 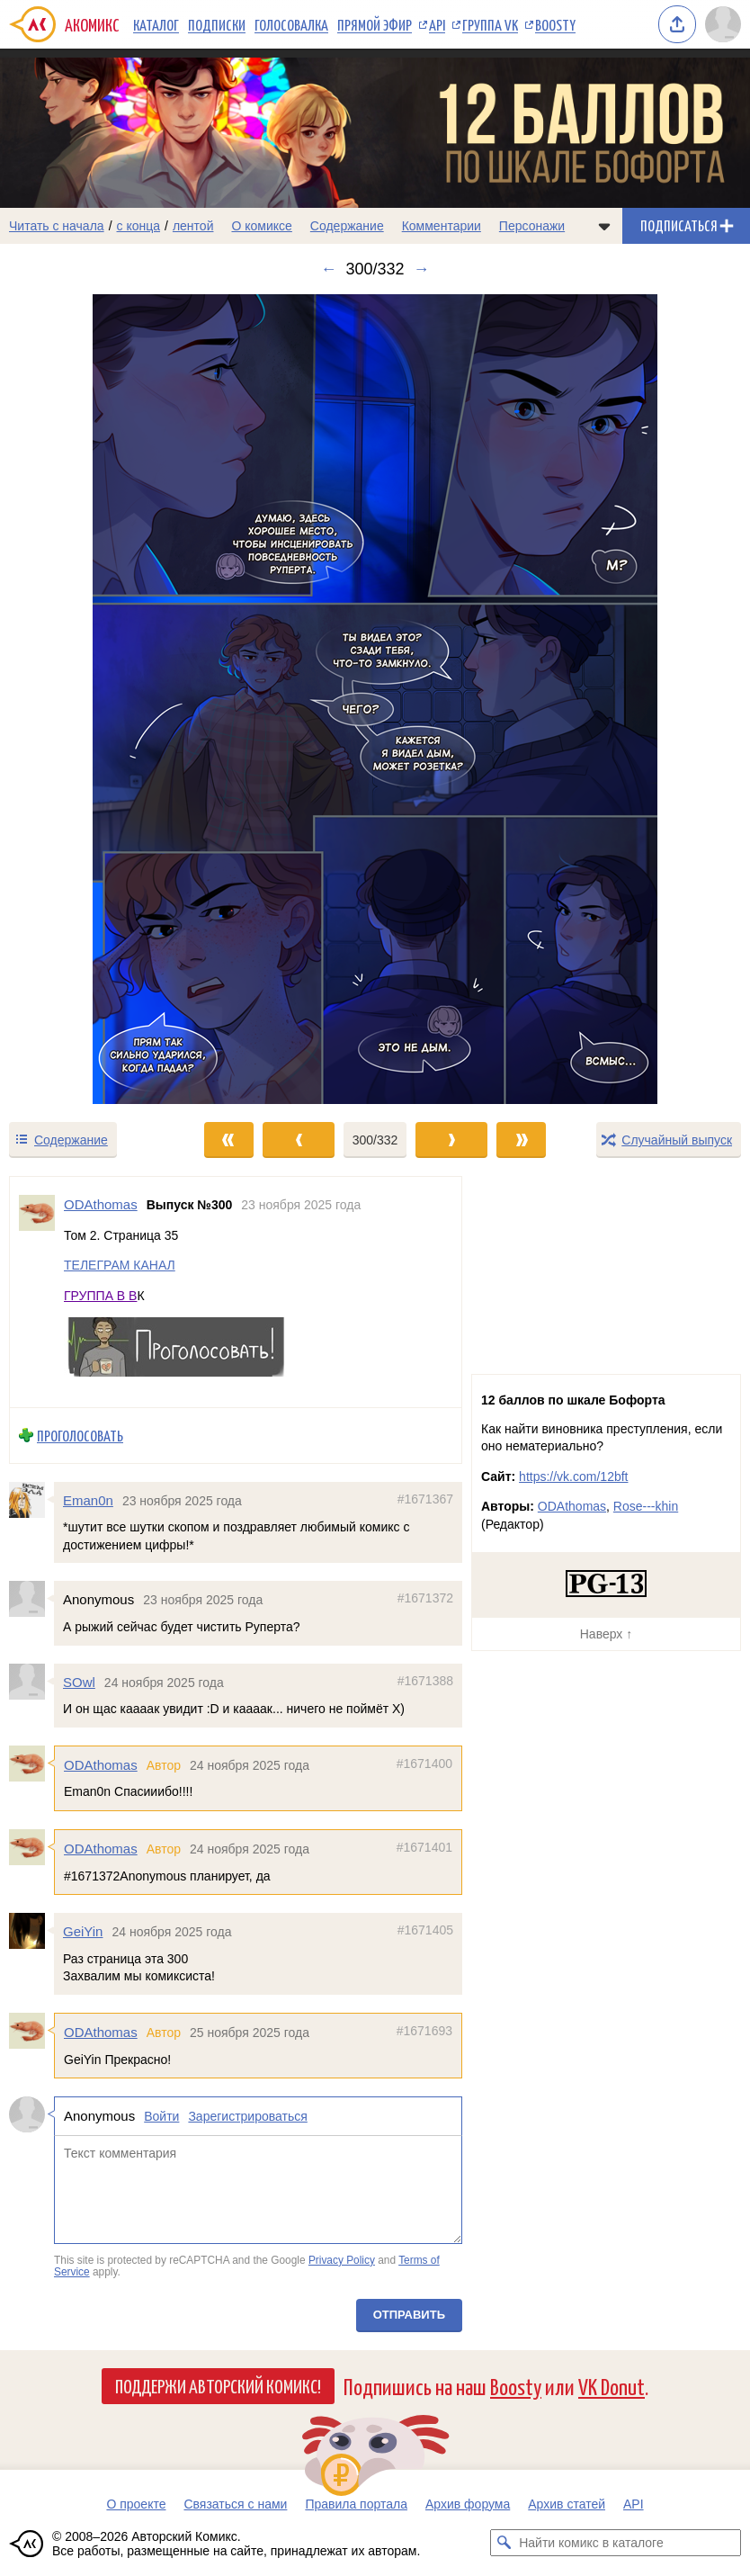 I want to click on #1671388, so click(x=425, y=1681).